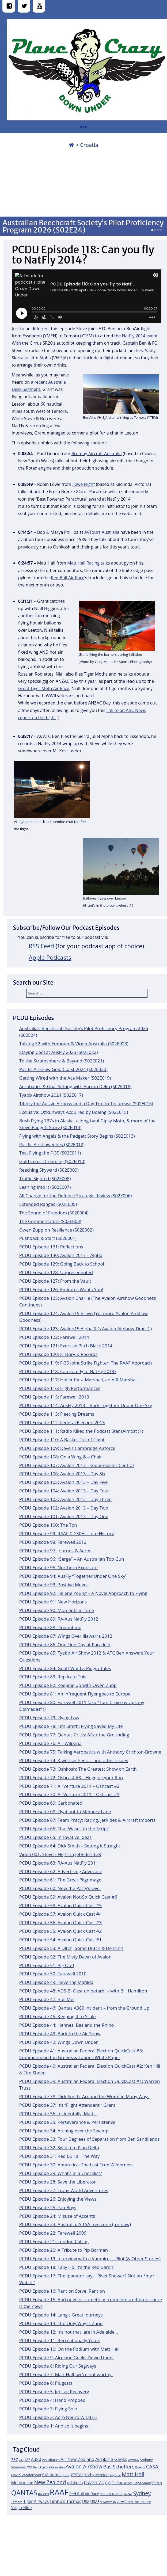  What do you see at coordinates (90, 1752) in the screenshot?
I see `PCDU Episode 75: Talking Aerobatics with Anthony Crichton-Browne` at bounding box center [90, 1752].